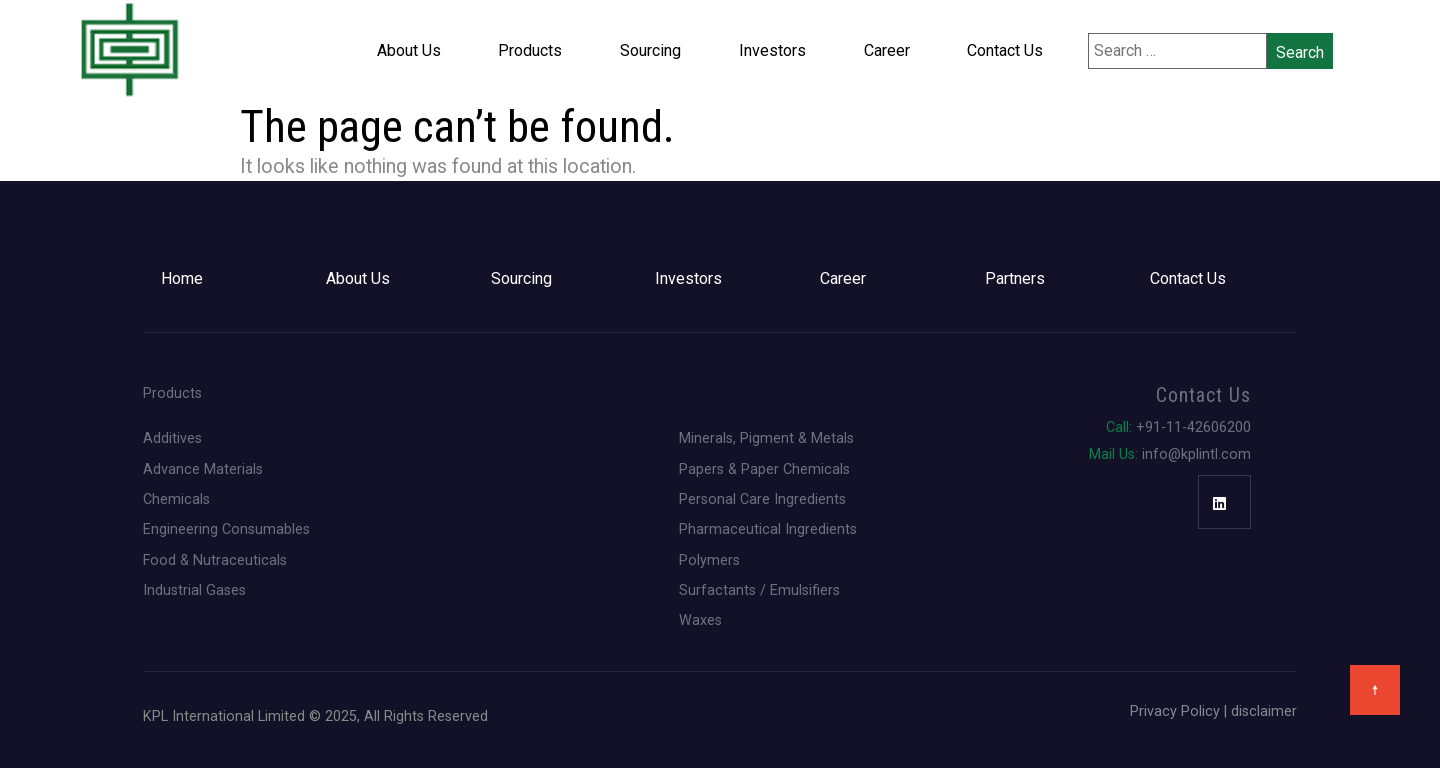 The height and width of the screenshot is (768, 1440). Describe the element at coordinates (650, 50) in the screenshot. I see `Sourcing` at that location.